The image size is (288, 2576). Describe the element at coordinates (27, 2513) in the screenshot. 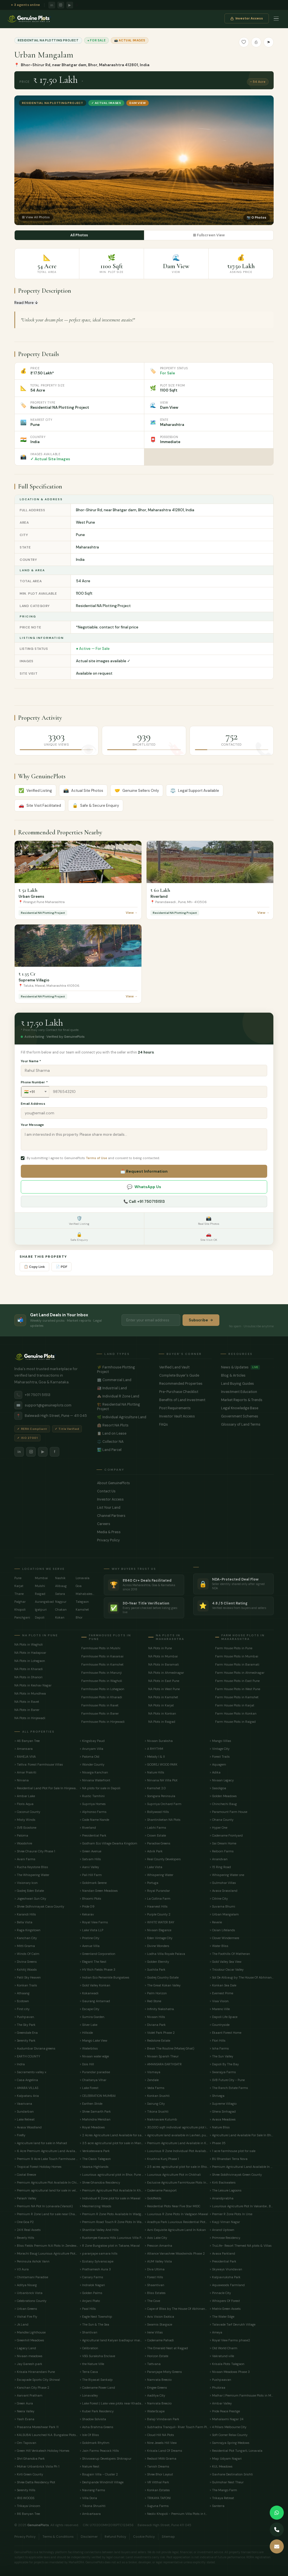

I see `> 86 Banyan Tree` at that location.